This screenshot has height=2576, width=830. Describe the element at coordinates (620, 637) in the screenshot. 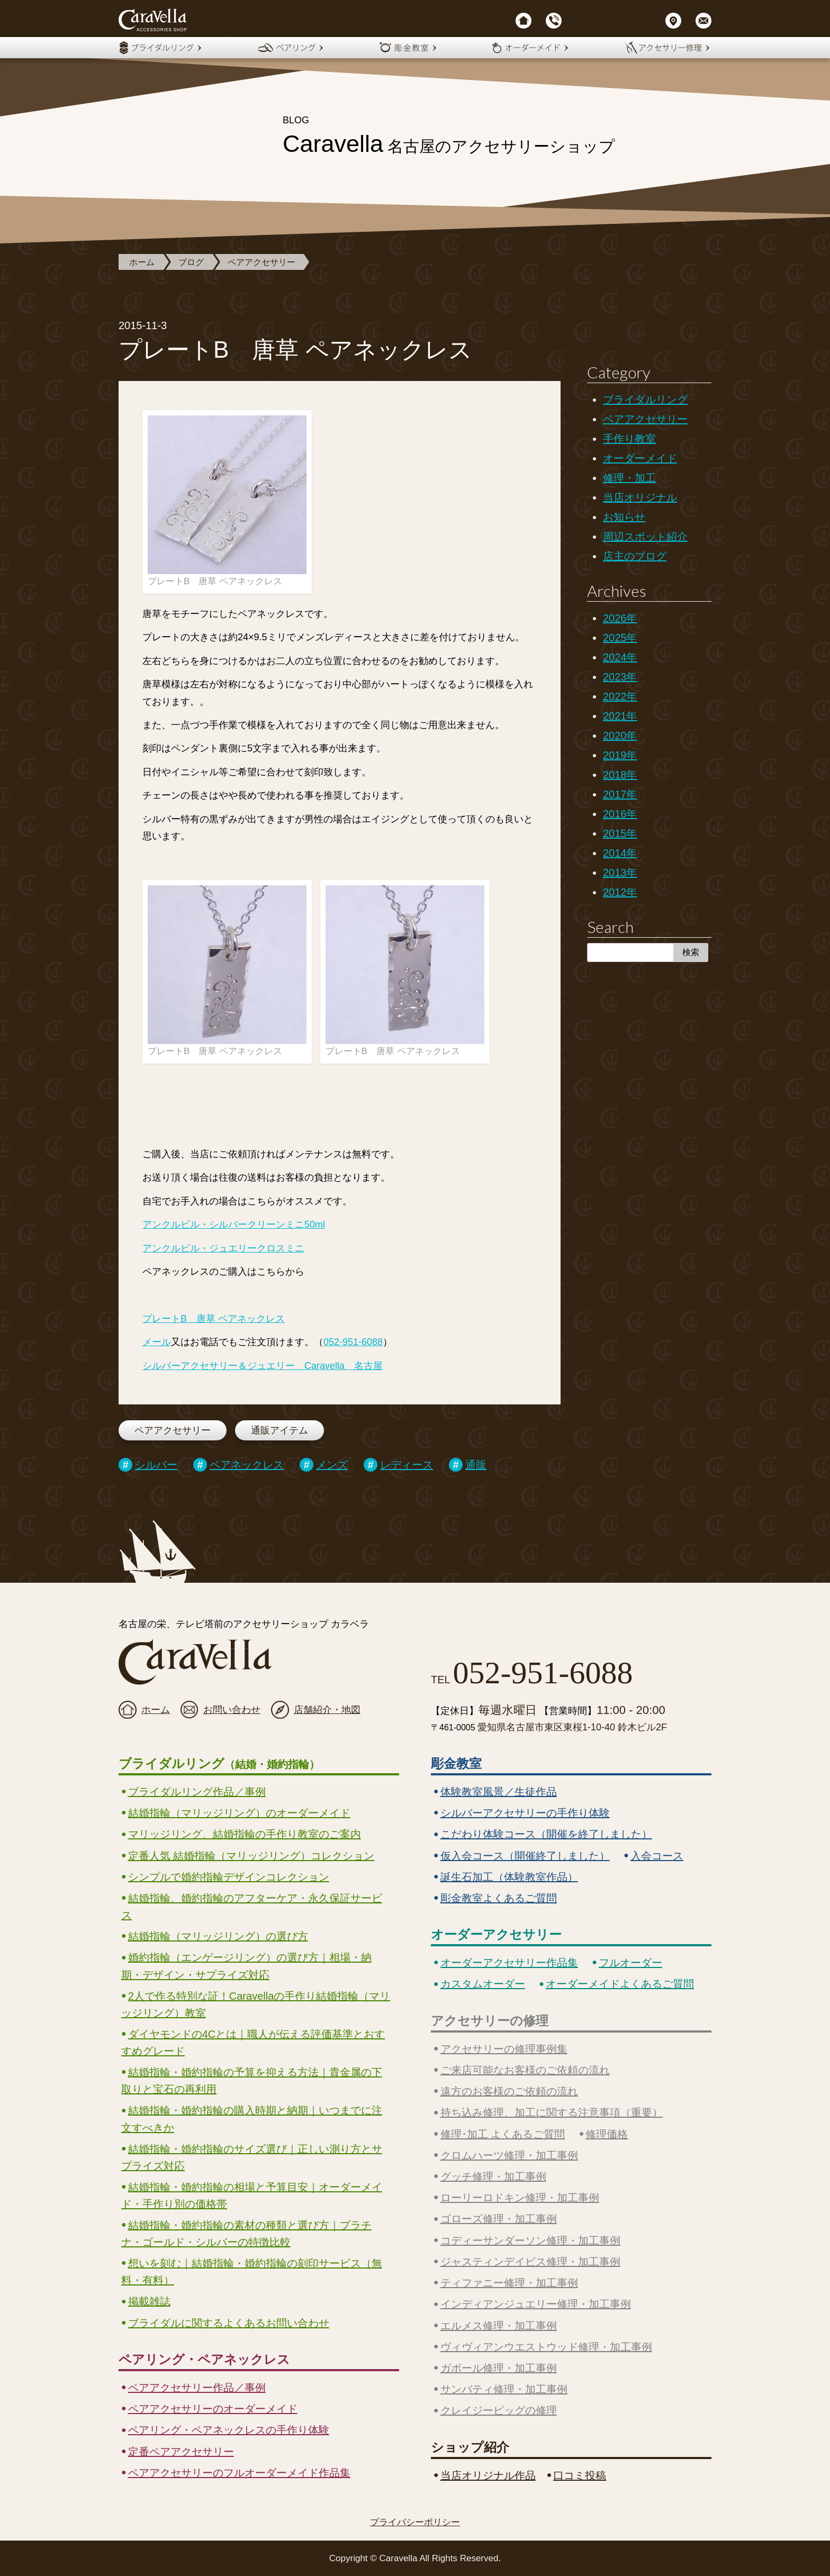

I see `2025年` at that location.